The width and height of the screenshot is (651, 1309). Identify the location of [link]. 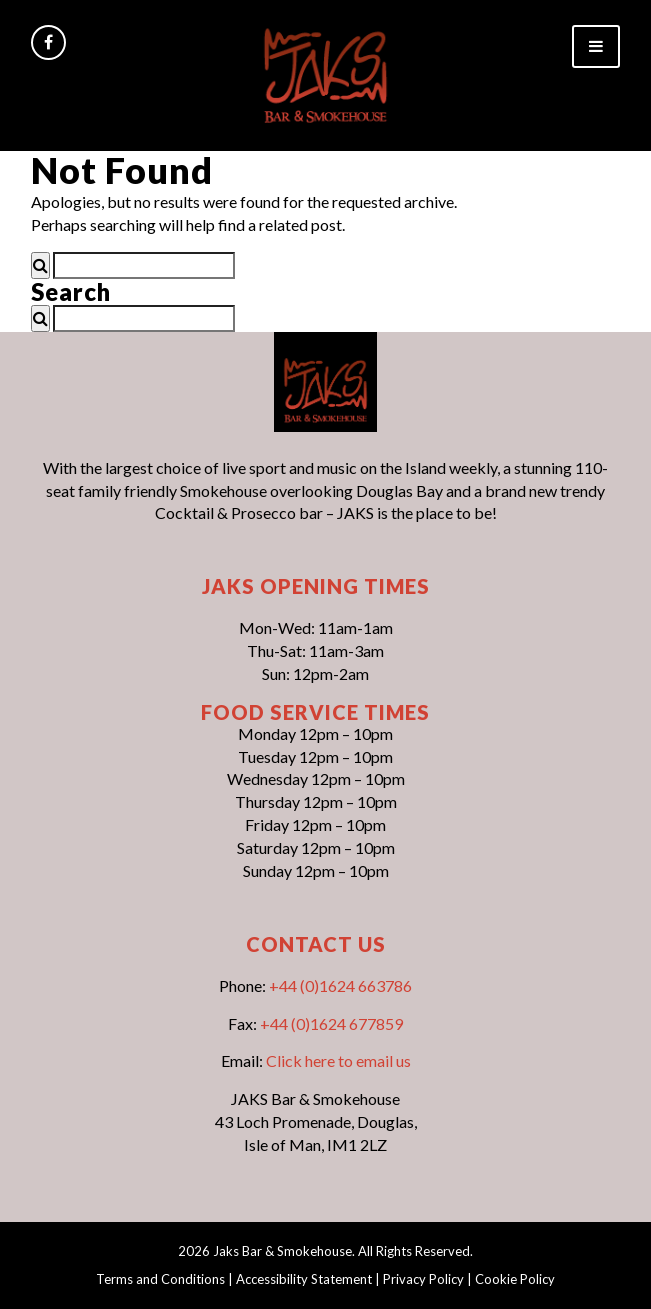
(325, 73).